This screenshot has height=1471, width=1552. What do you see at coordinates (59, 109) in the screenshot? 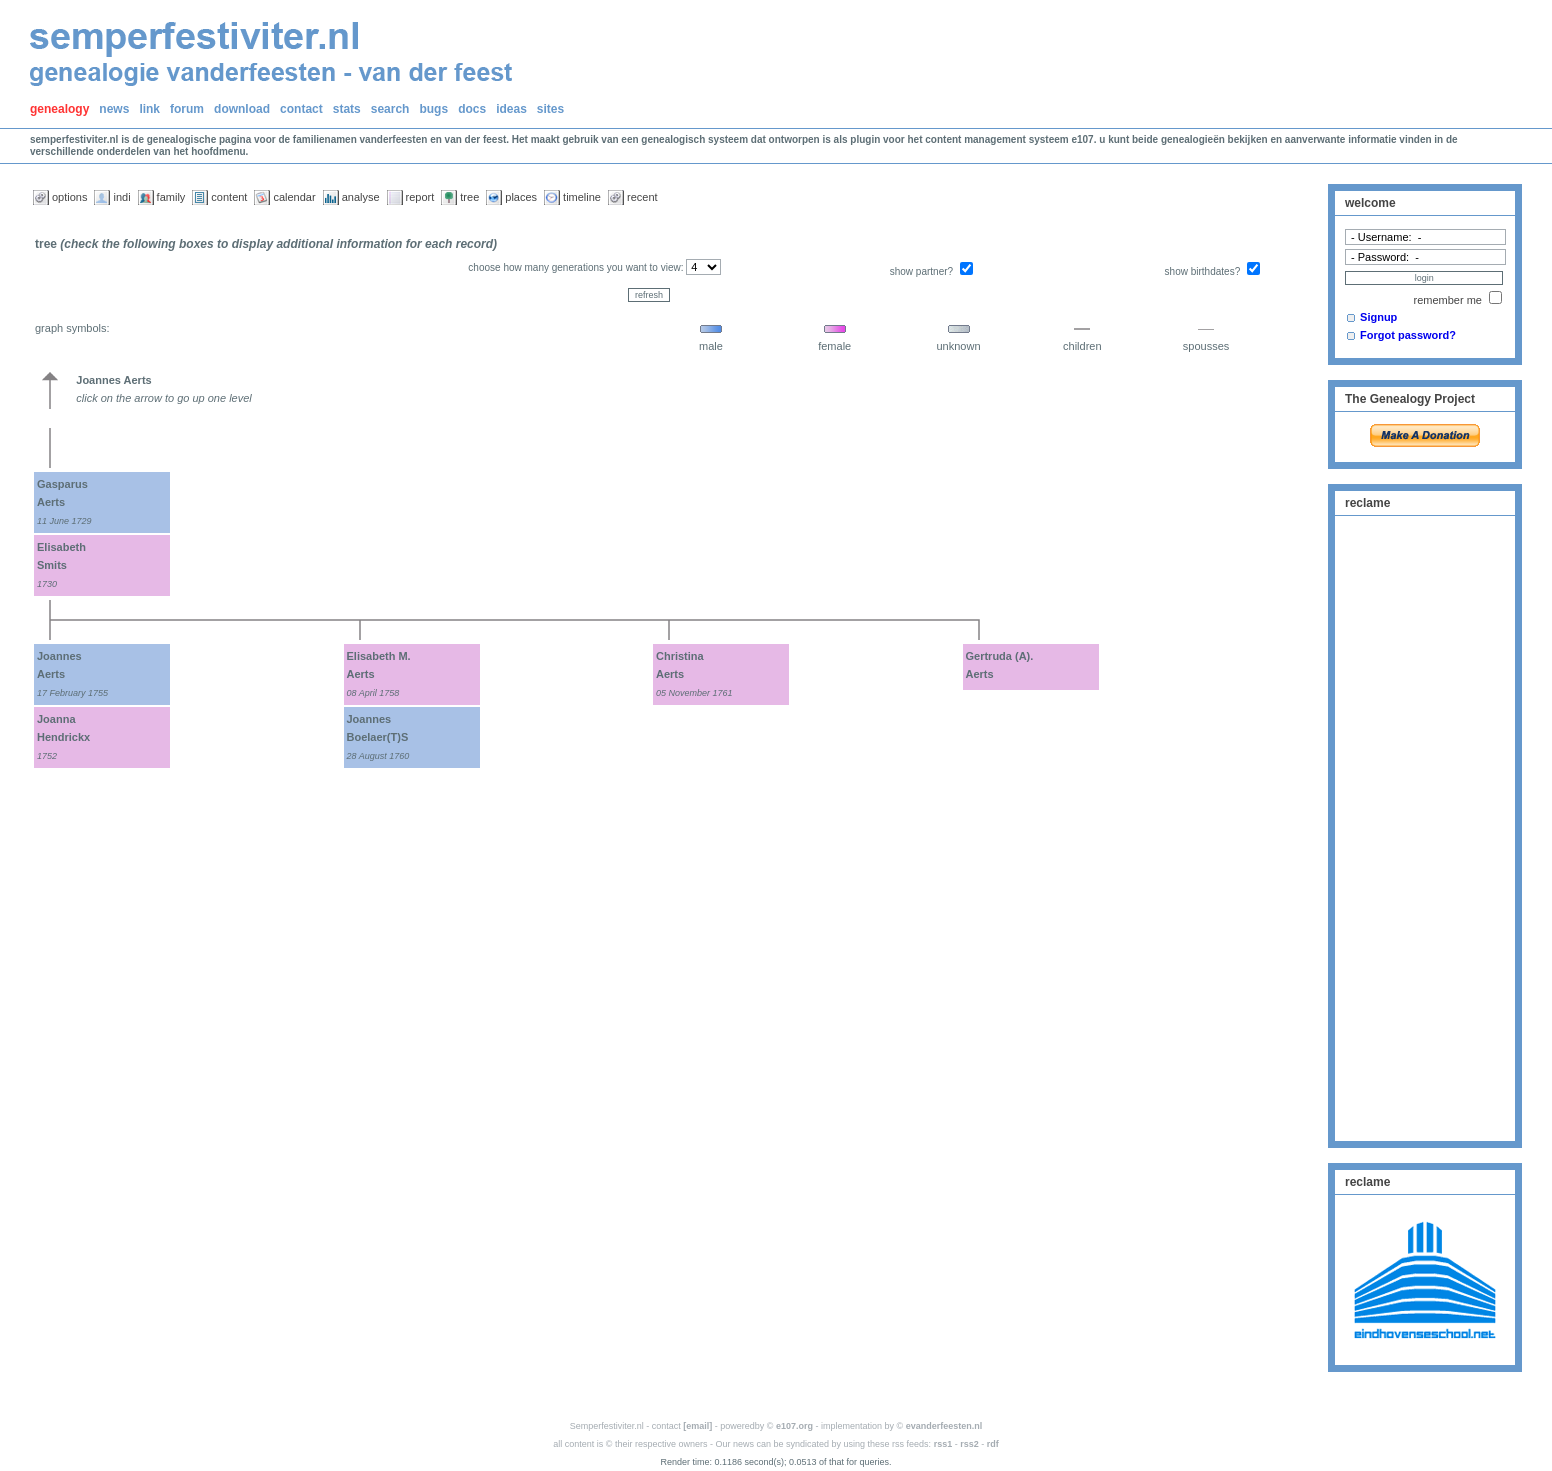
I see `genealogy` at bounding box center [59, 109].